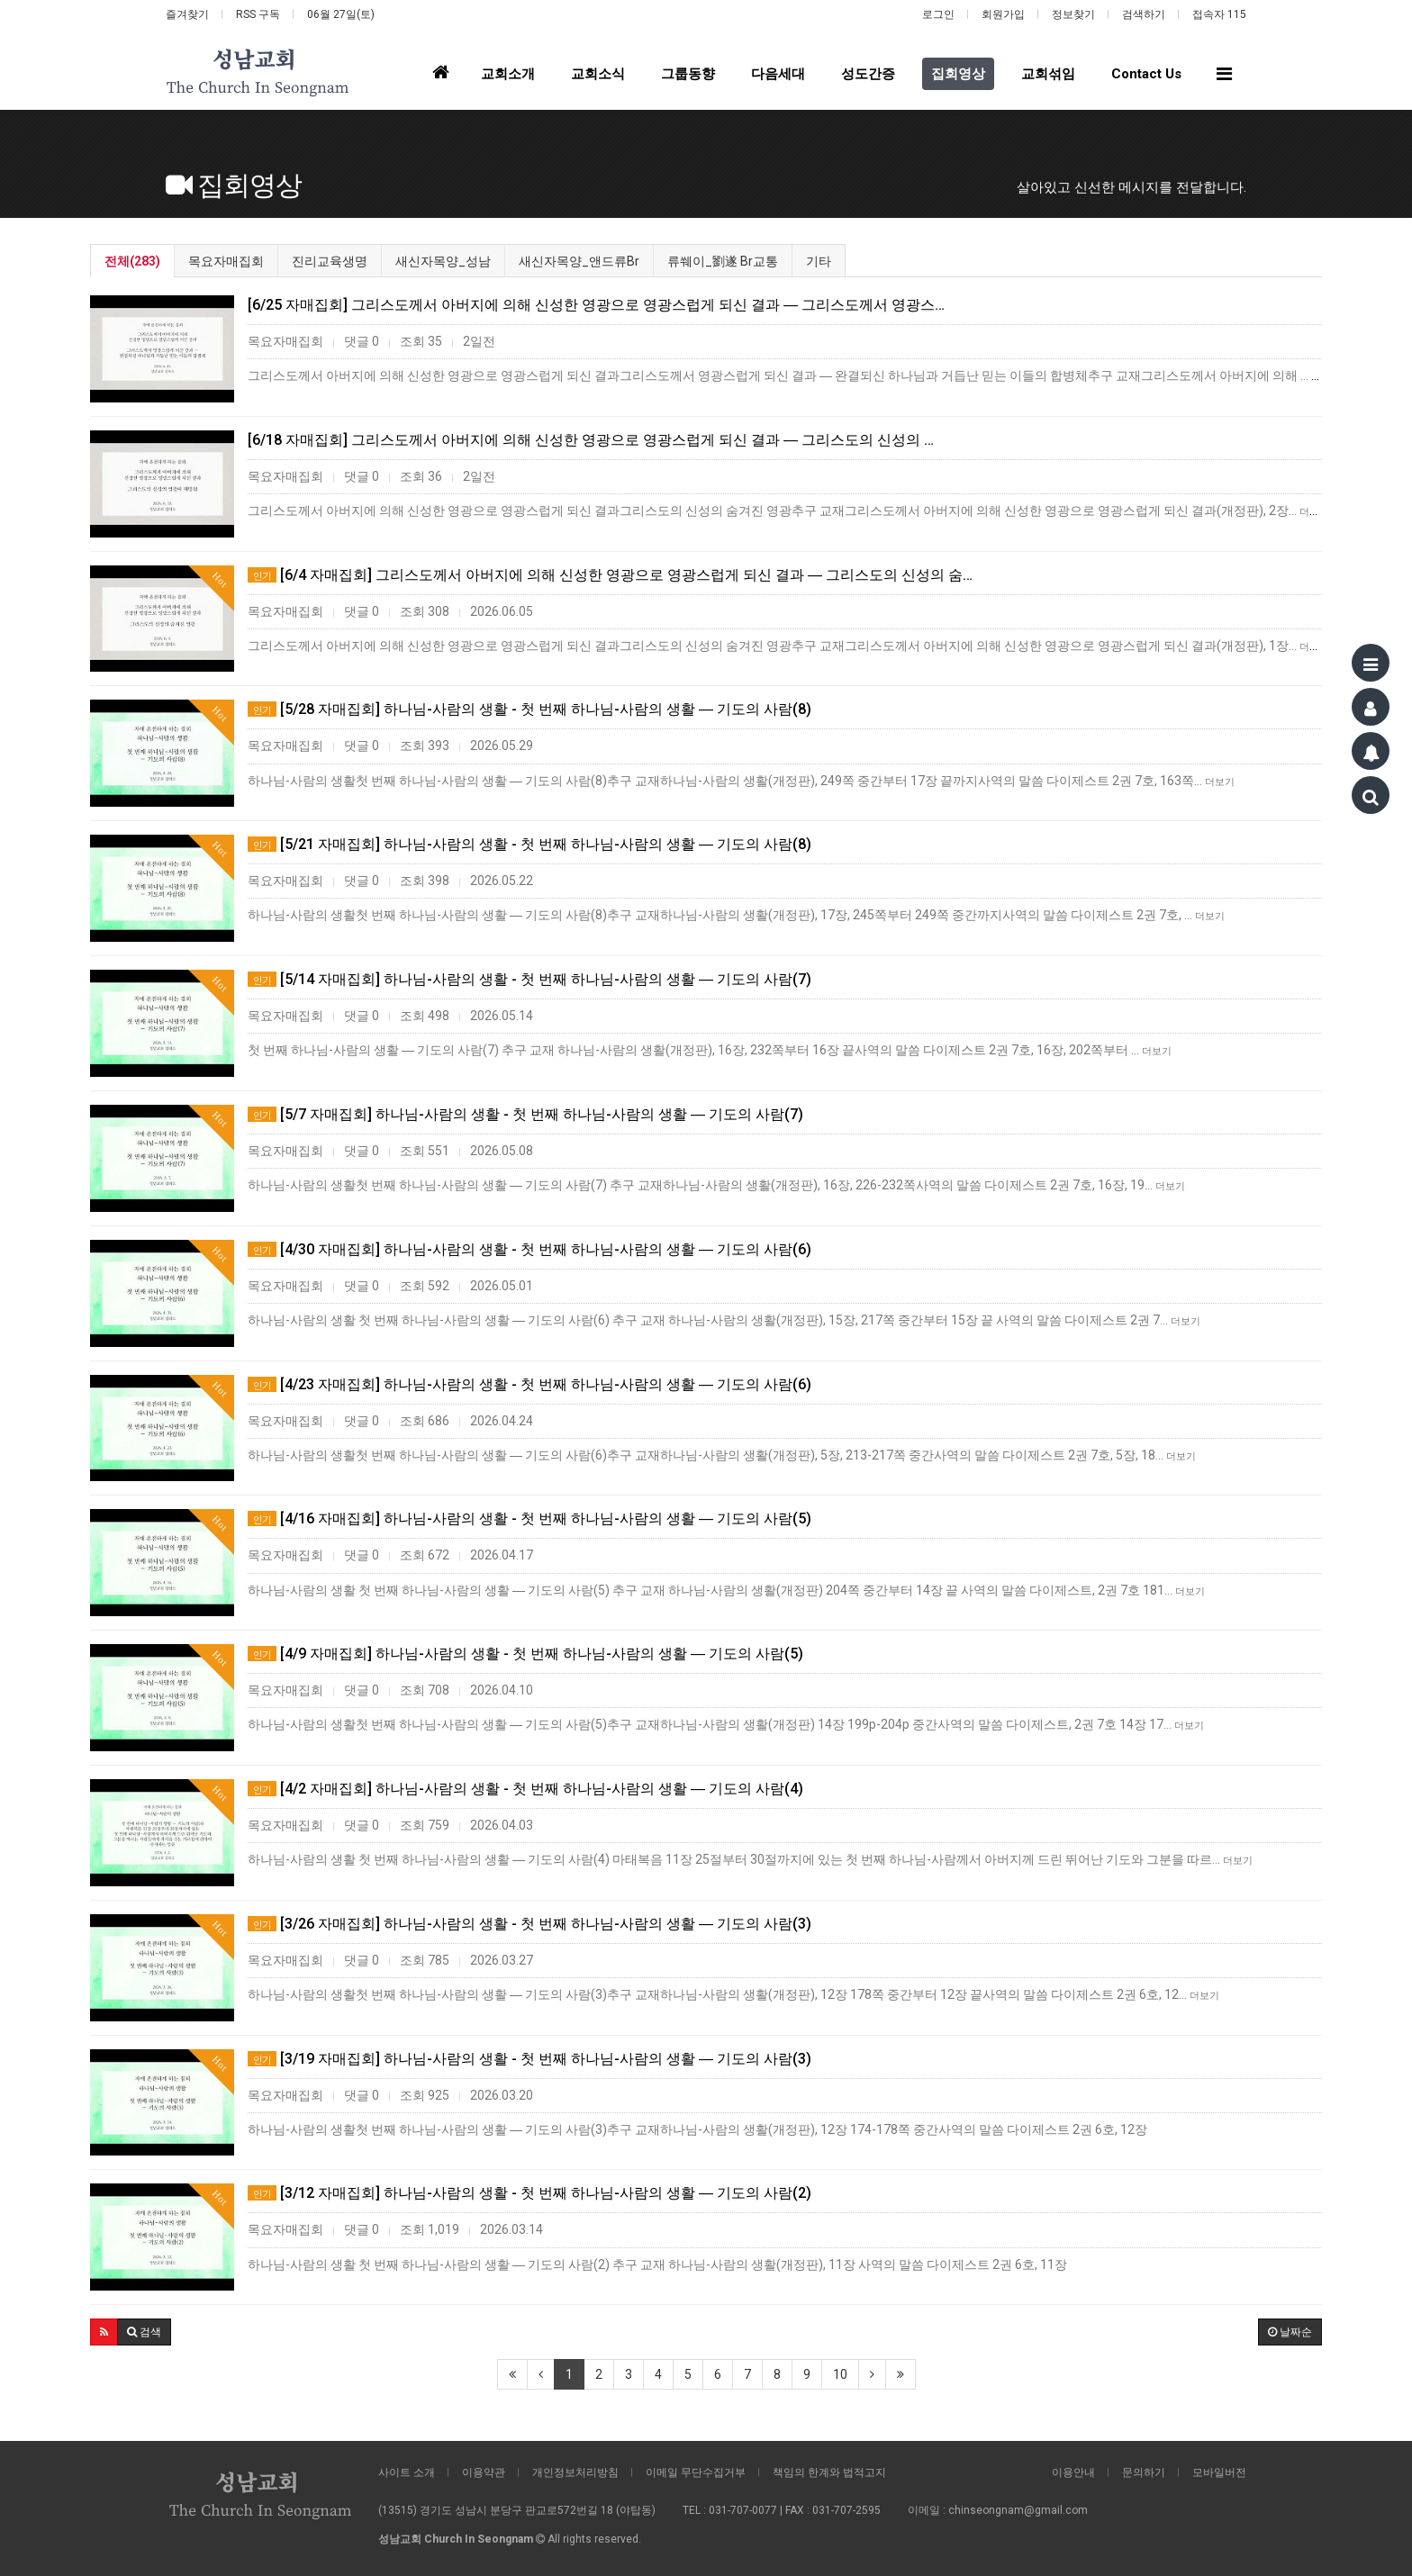 The width and height of the screenshot is (1412, 2576). I want to click on 접속자 115, so click(1219, 14).